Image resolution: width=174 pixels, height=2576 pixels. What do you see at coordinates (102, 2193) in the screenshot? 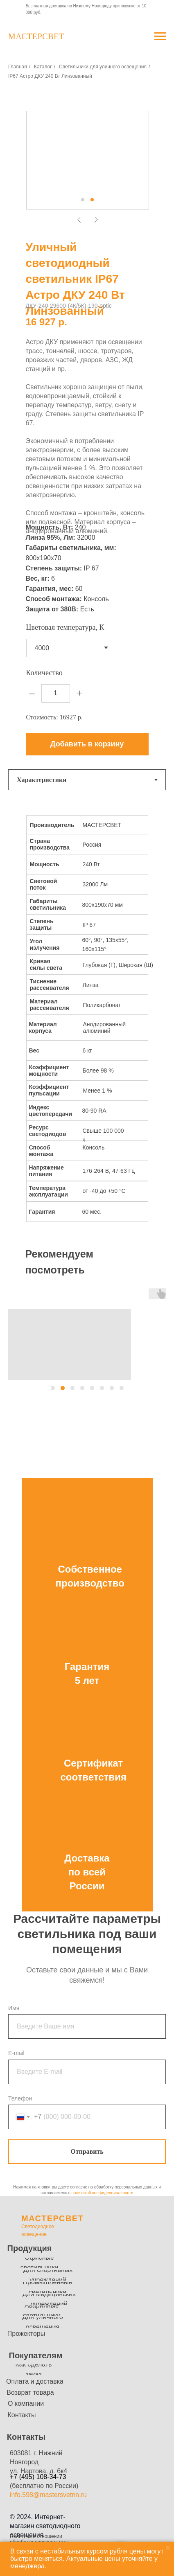
I see `политикой конфиденциальности` at bounding box center [102, 2193].